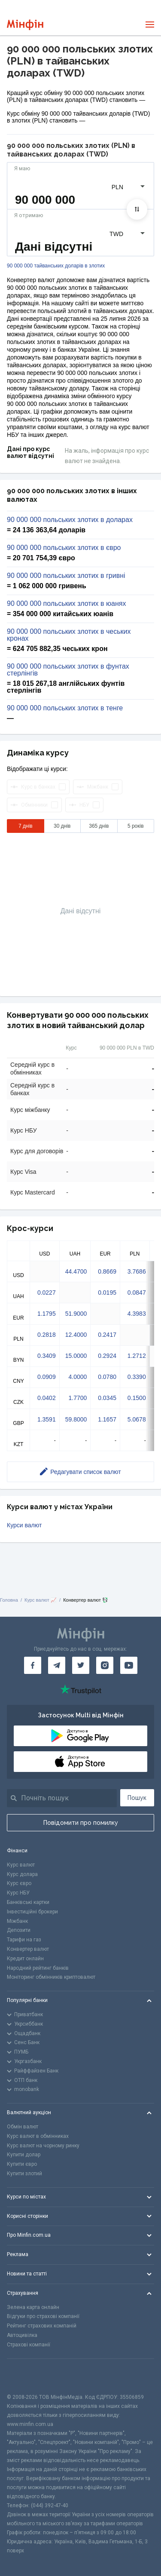 This screenshot has width=161, height=2576. Describe the element at coordinates (43, 2316) in the screenshot. I see `Відгуки про страхові компанії` at that location.